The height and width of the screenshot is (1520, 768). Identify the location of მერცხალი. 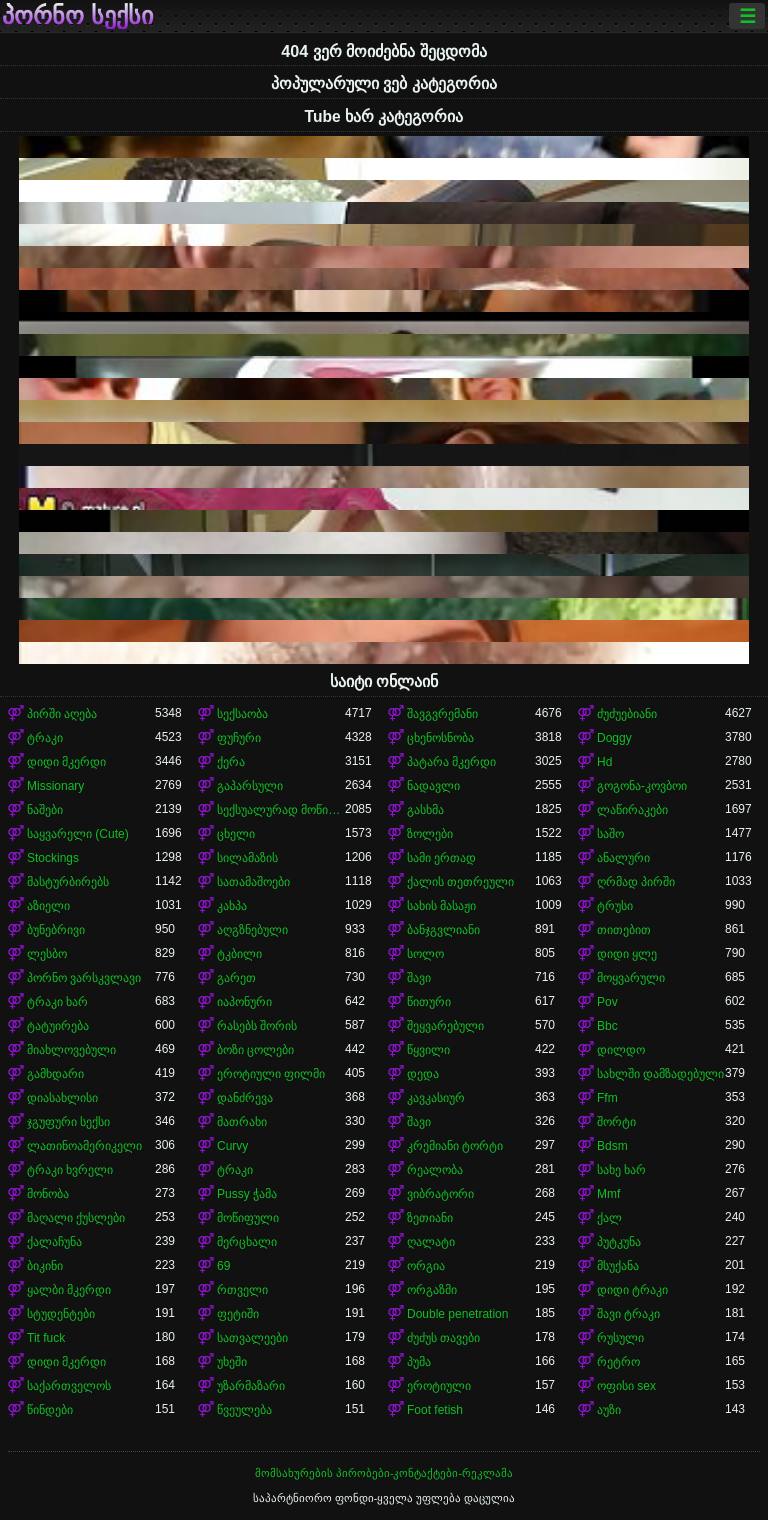
(247, 1242).